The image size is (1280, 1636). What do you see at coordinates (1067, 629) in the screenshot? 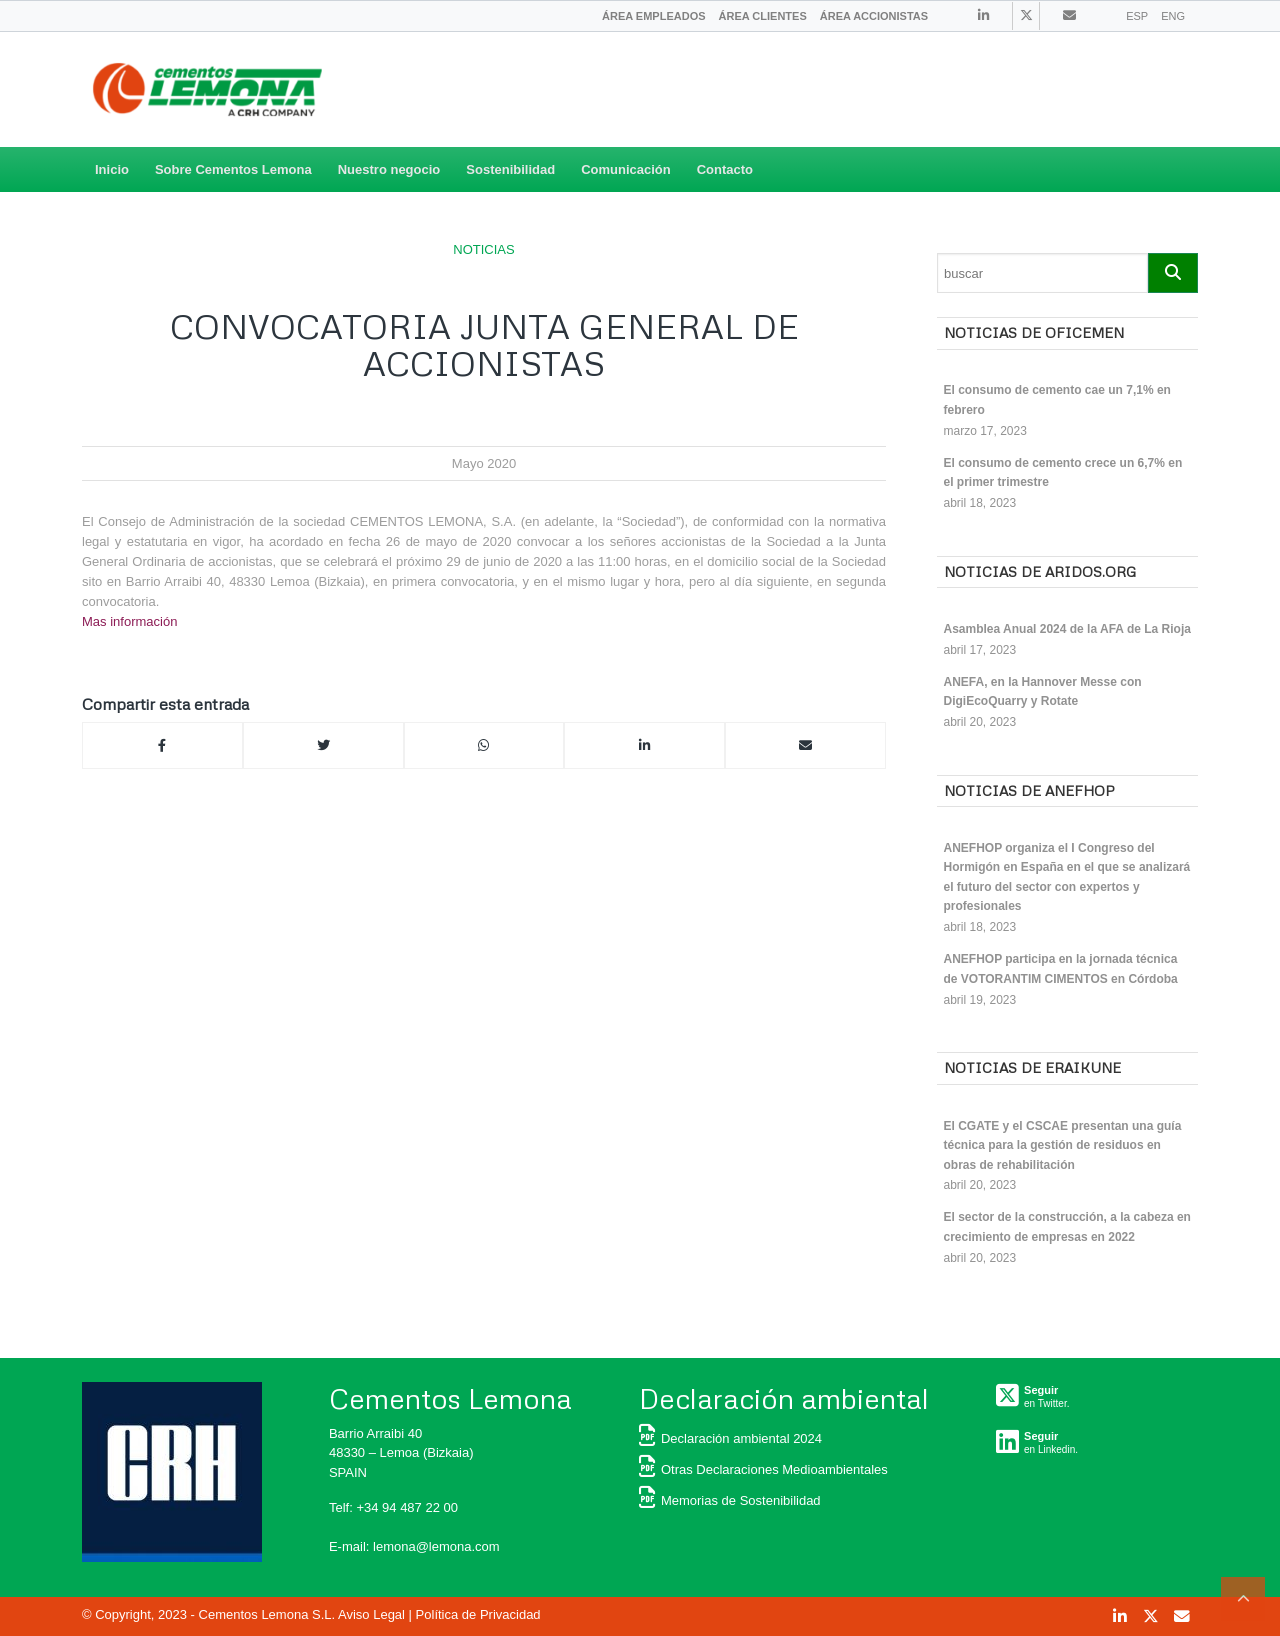
I see `Asamblea Anual 2024 de la AFA de La Rioja` at bounding box center [1067, 629].